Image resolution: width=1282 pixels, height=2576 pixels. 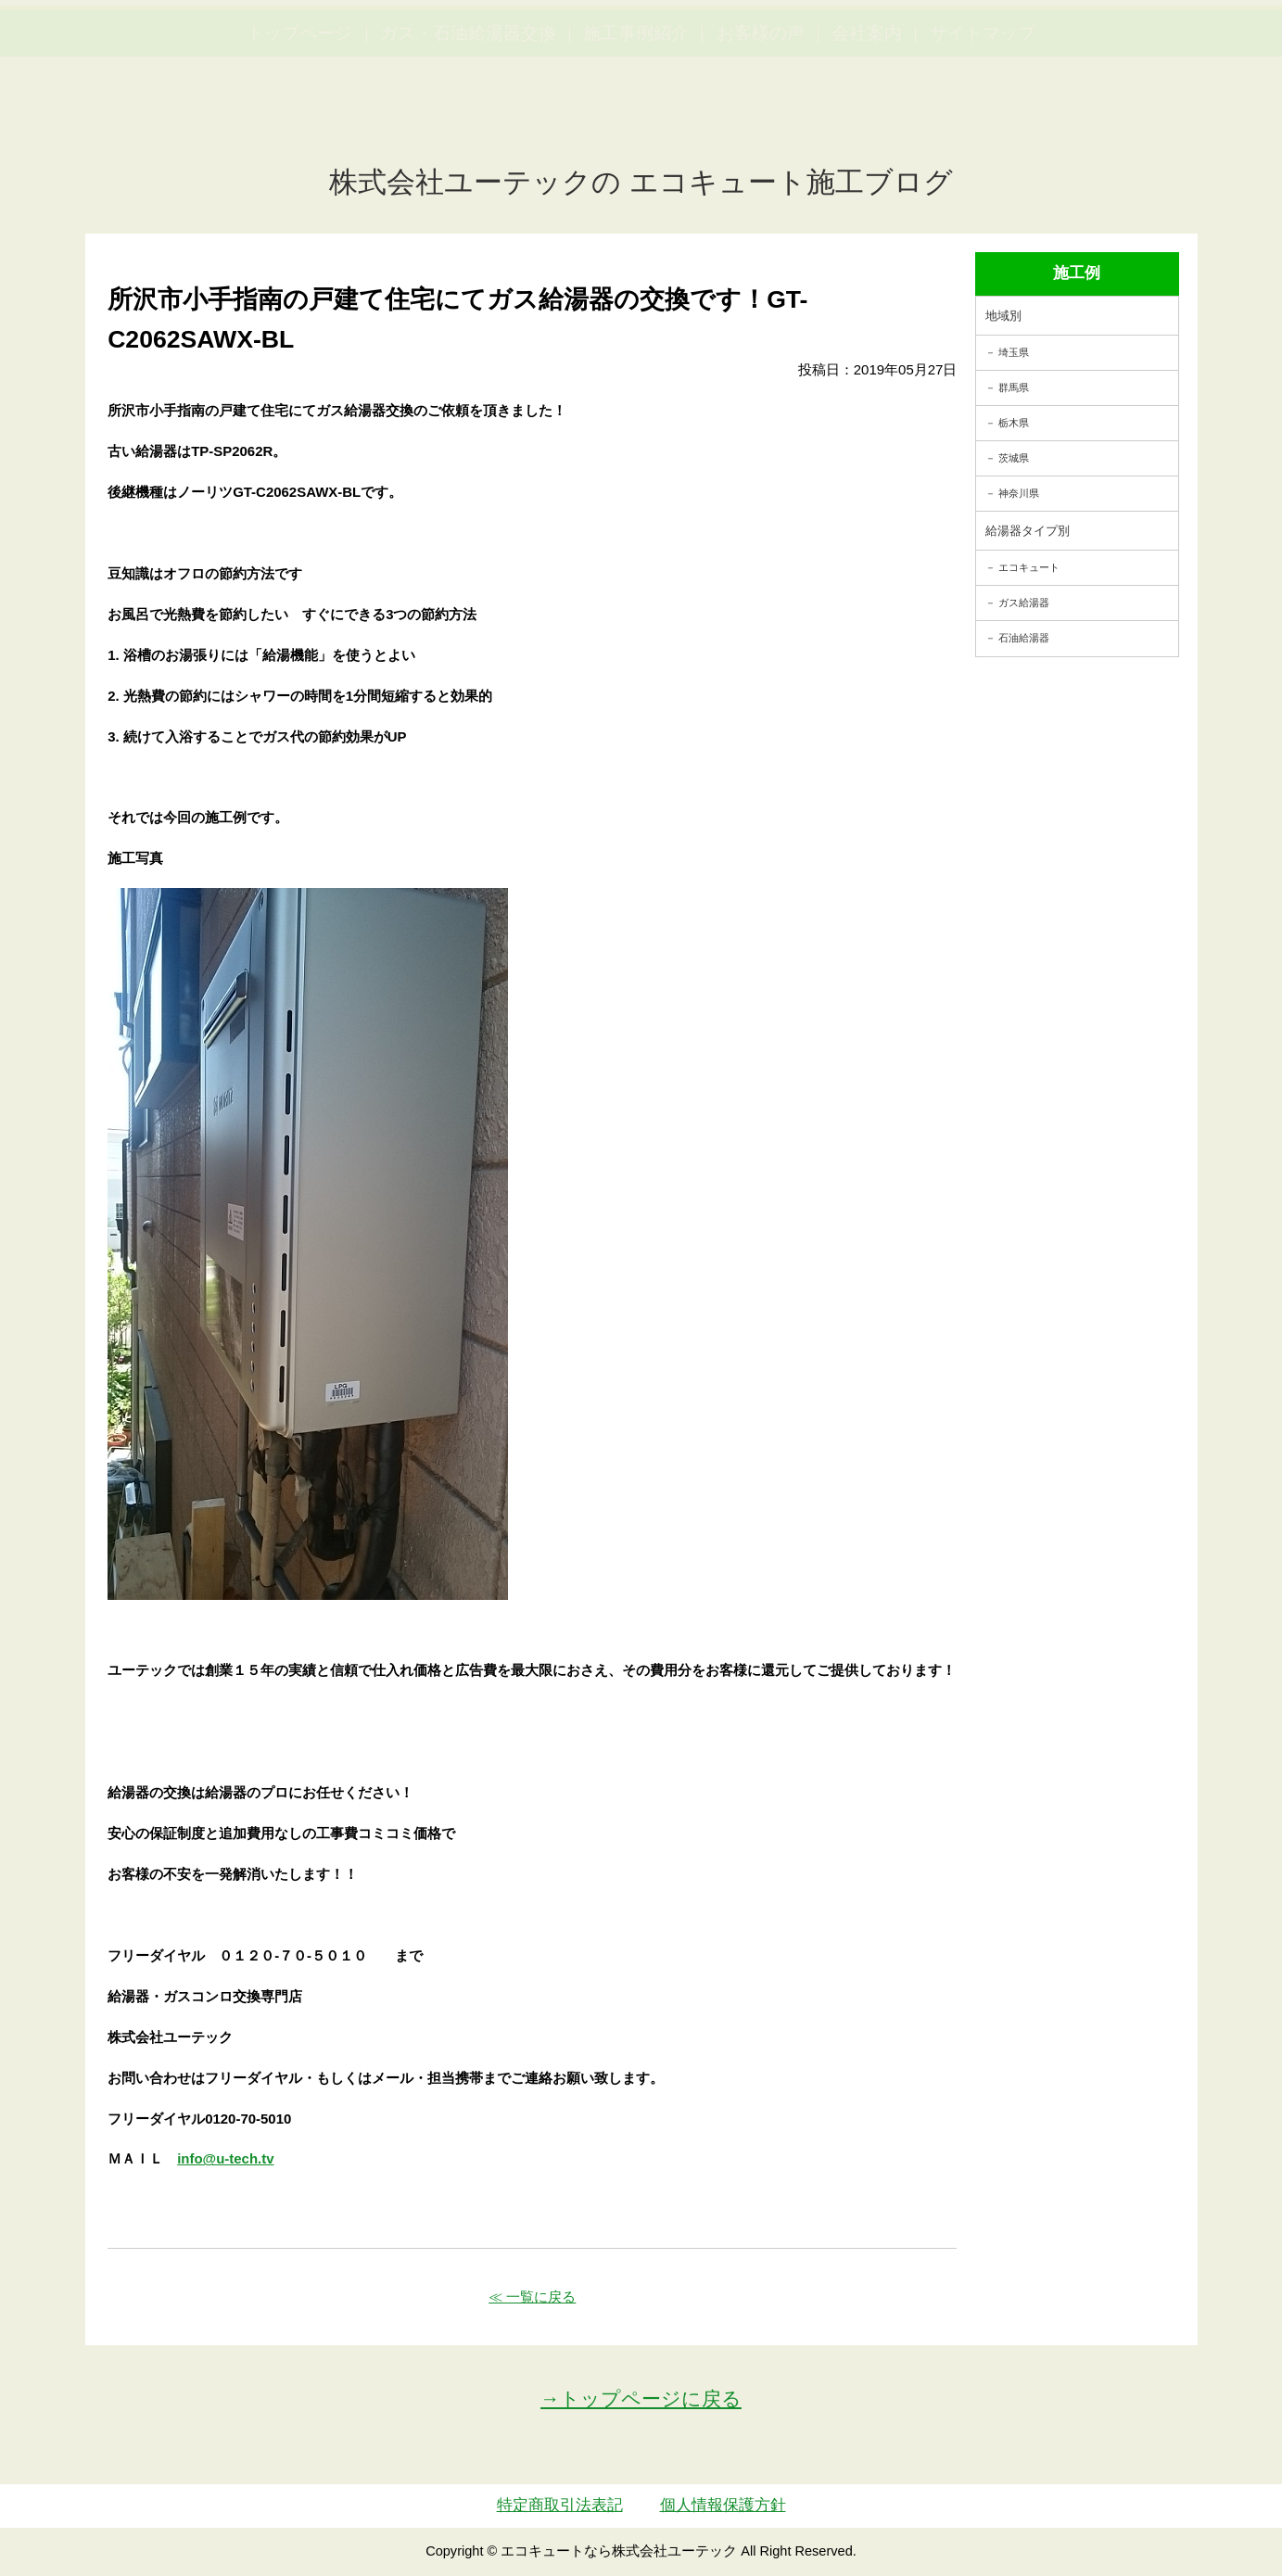 I want to click on 地域別, so click(x=1003, y=316).